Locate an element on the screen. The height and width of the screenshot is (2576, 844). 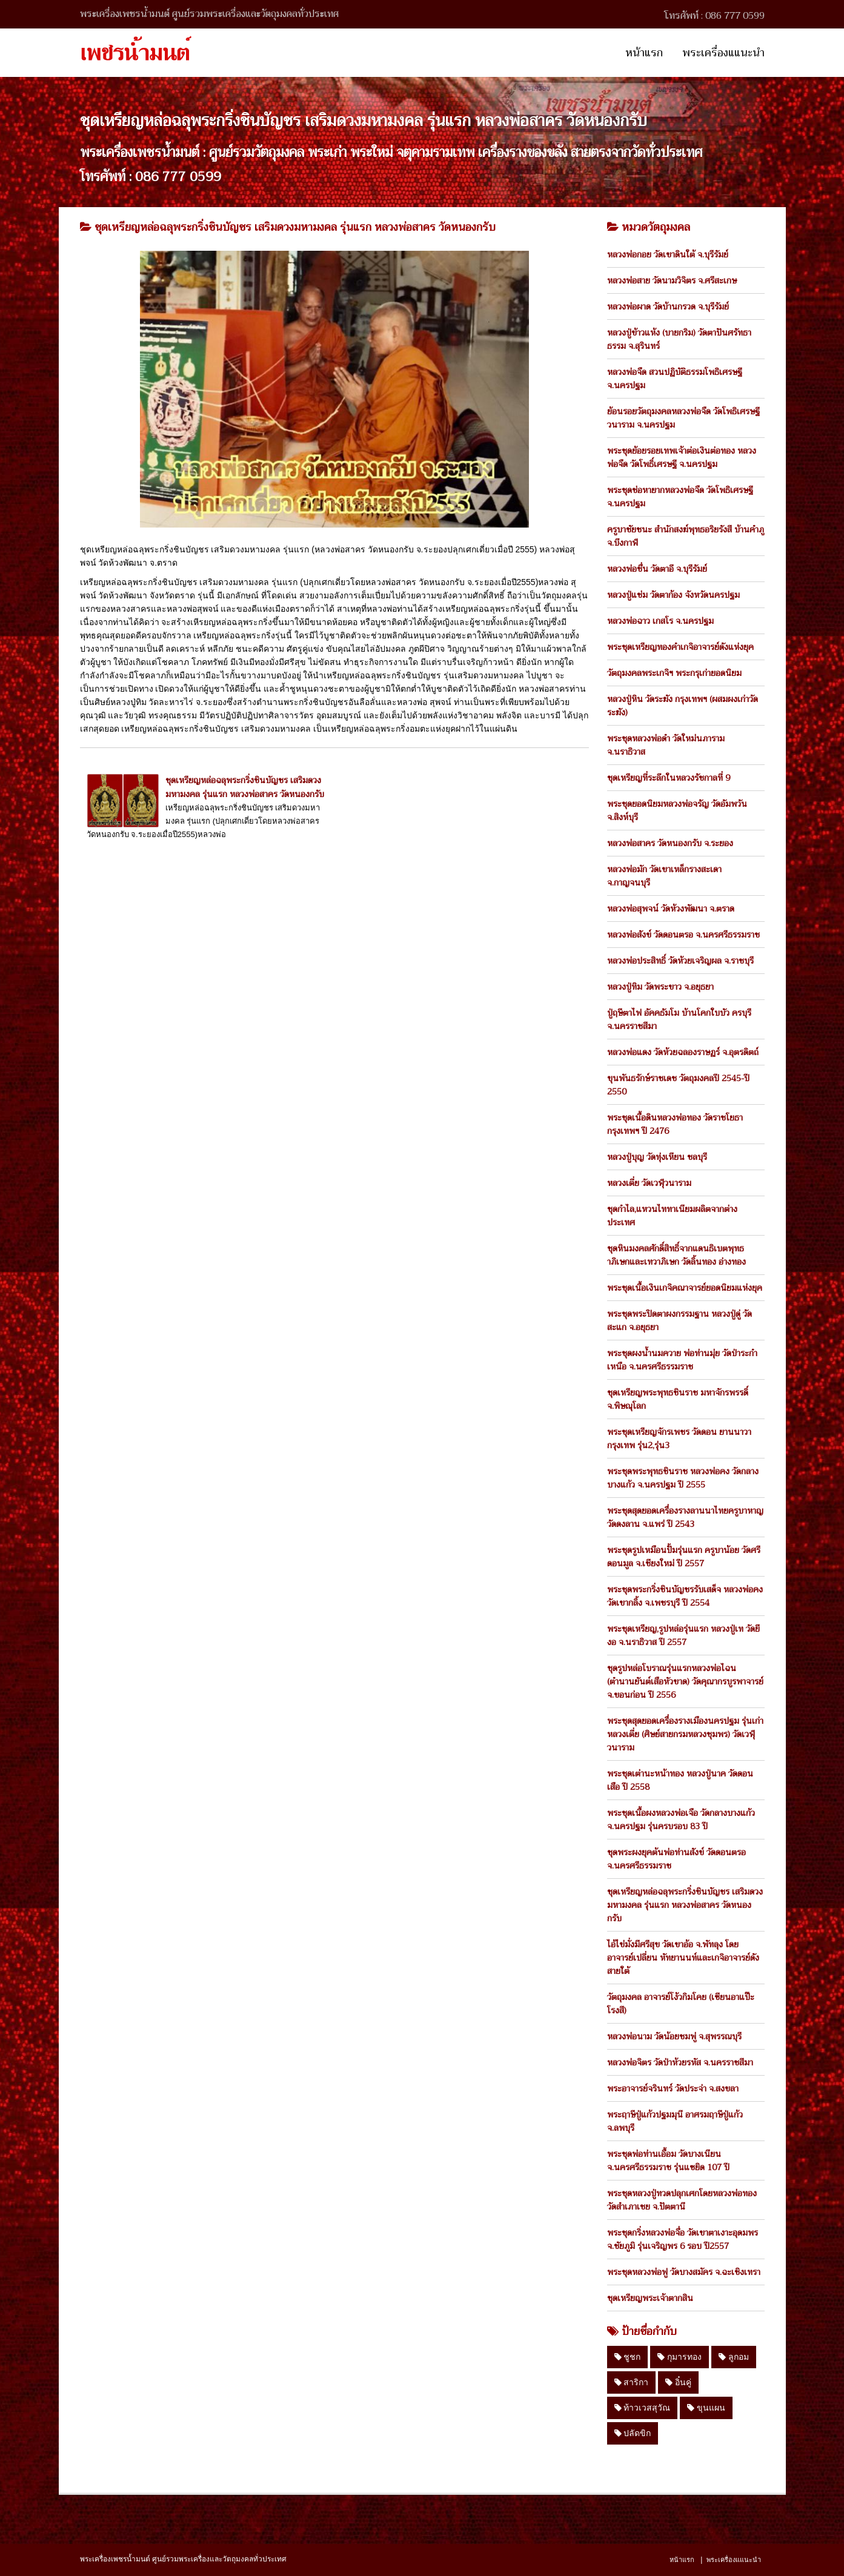
หลวงพ่อสุพจน์ วัดห้วงพัฒนา จ.ตราด is located at coordinates (670, 908).